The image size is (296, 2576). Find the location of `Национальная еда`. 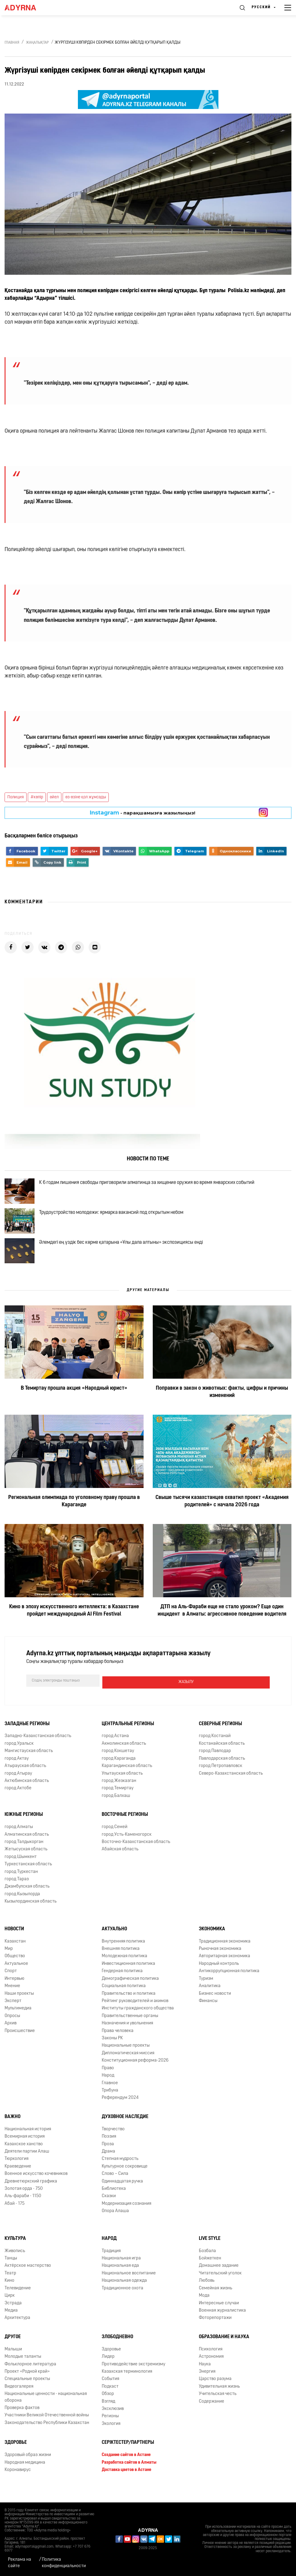

Национальная еда is located at coordinates (120, 2279).